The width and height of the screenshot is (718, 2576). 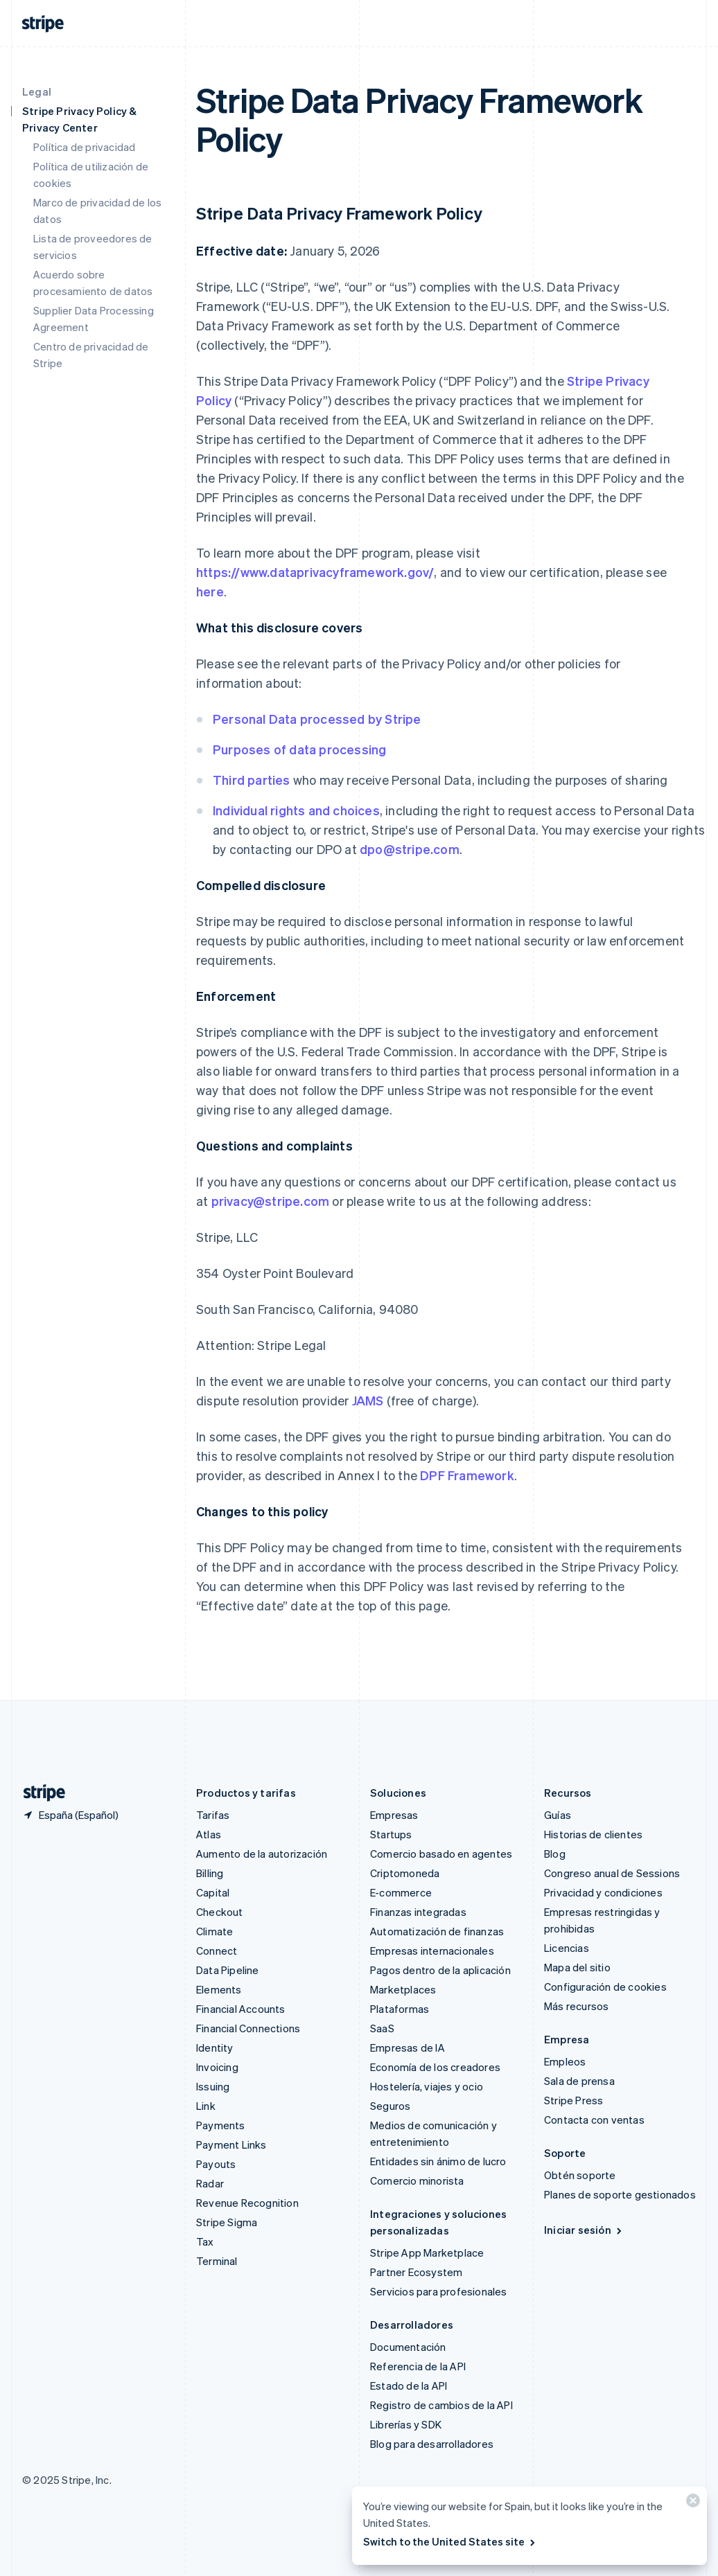 What do you see at coordinates (557, 1815) in the screenshot?
I see `Guías` at bounding box center [557, 1815].